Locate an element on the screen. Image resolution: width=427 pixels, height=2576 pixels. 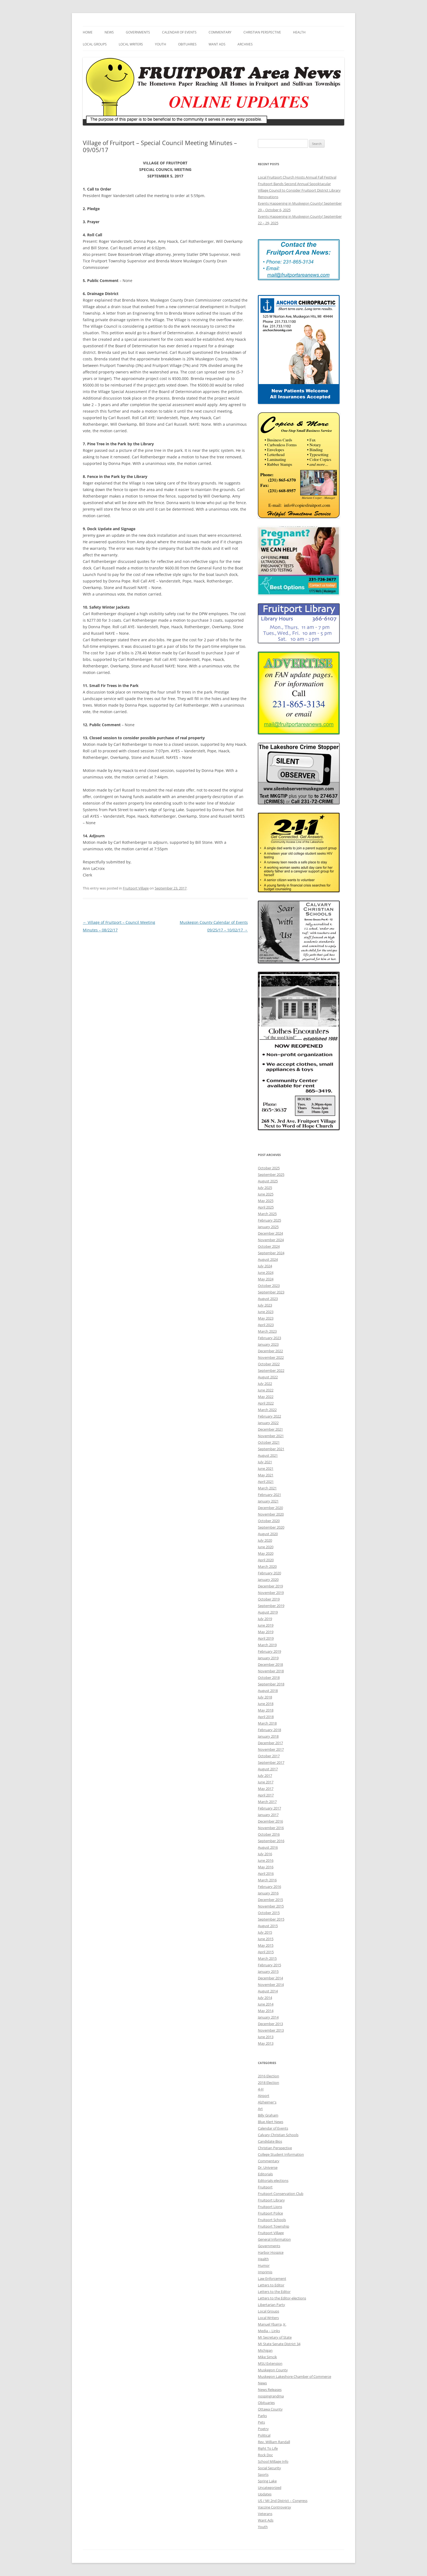
December 2015 is located at coordinates (270, 1899).